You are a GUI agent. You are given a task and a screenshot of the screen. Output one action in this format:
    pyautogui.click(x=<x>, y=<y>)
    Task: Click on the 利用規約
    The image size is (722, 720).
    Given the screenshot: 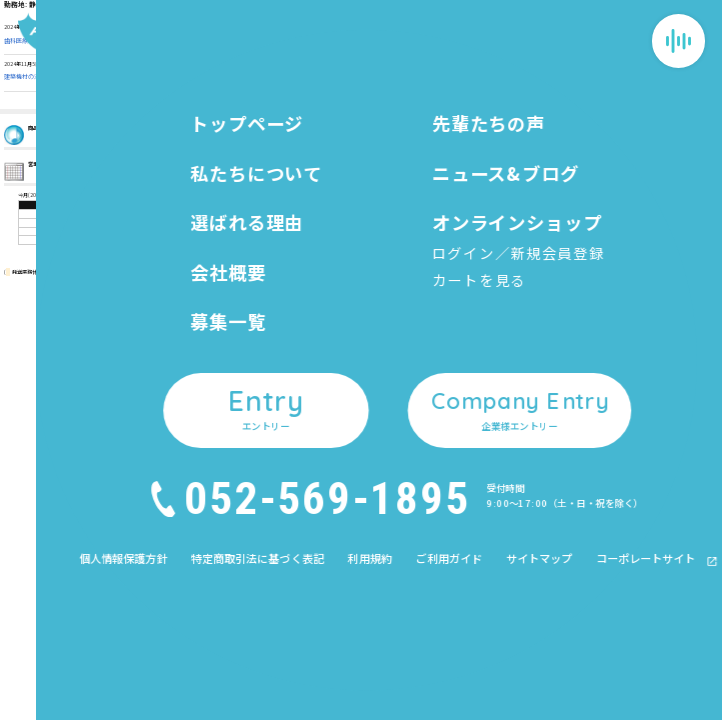 What is the action you would take?
    pyautogui.click(x=544, y=368)
    